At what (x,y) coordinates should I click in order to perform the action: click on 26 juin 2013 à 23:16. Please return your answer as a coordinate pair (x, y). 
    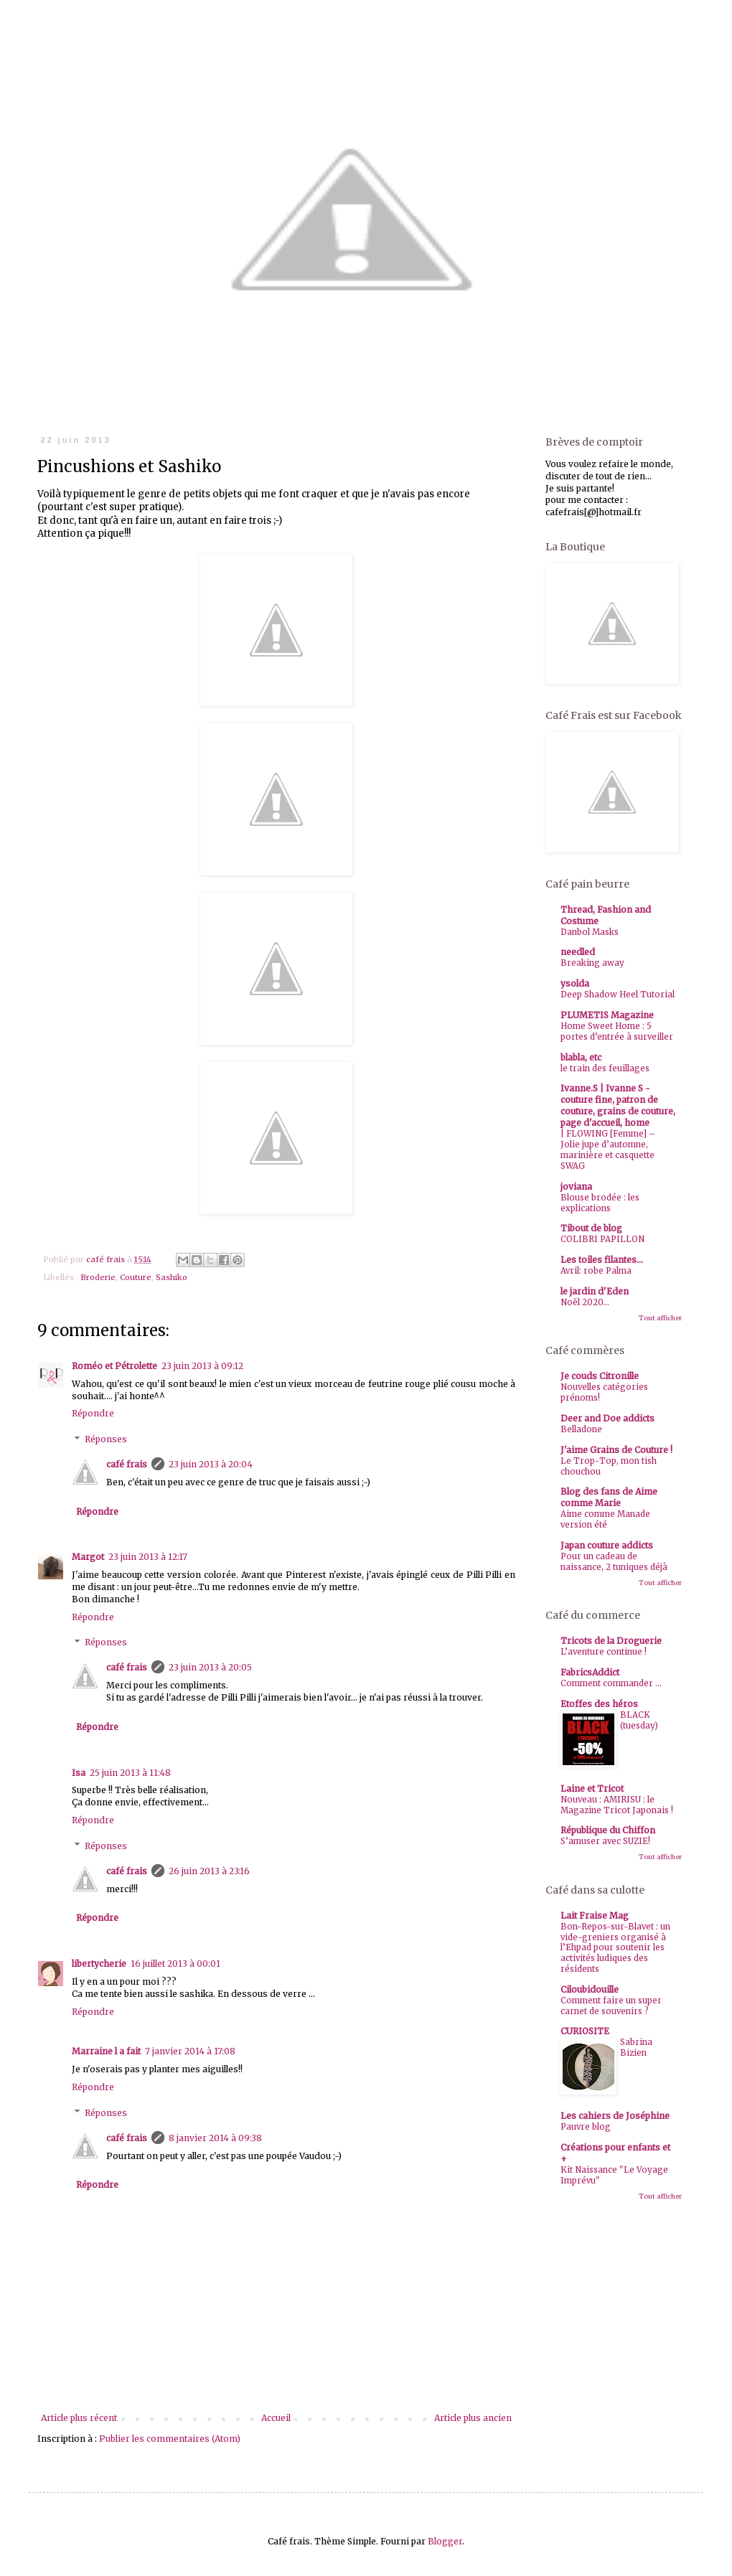
    Looking at the image, I should click on (209, 1871).